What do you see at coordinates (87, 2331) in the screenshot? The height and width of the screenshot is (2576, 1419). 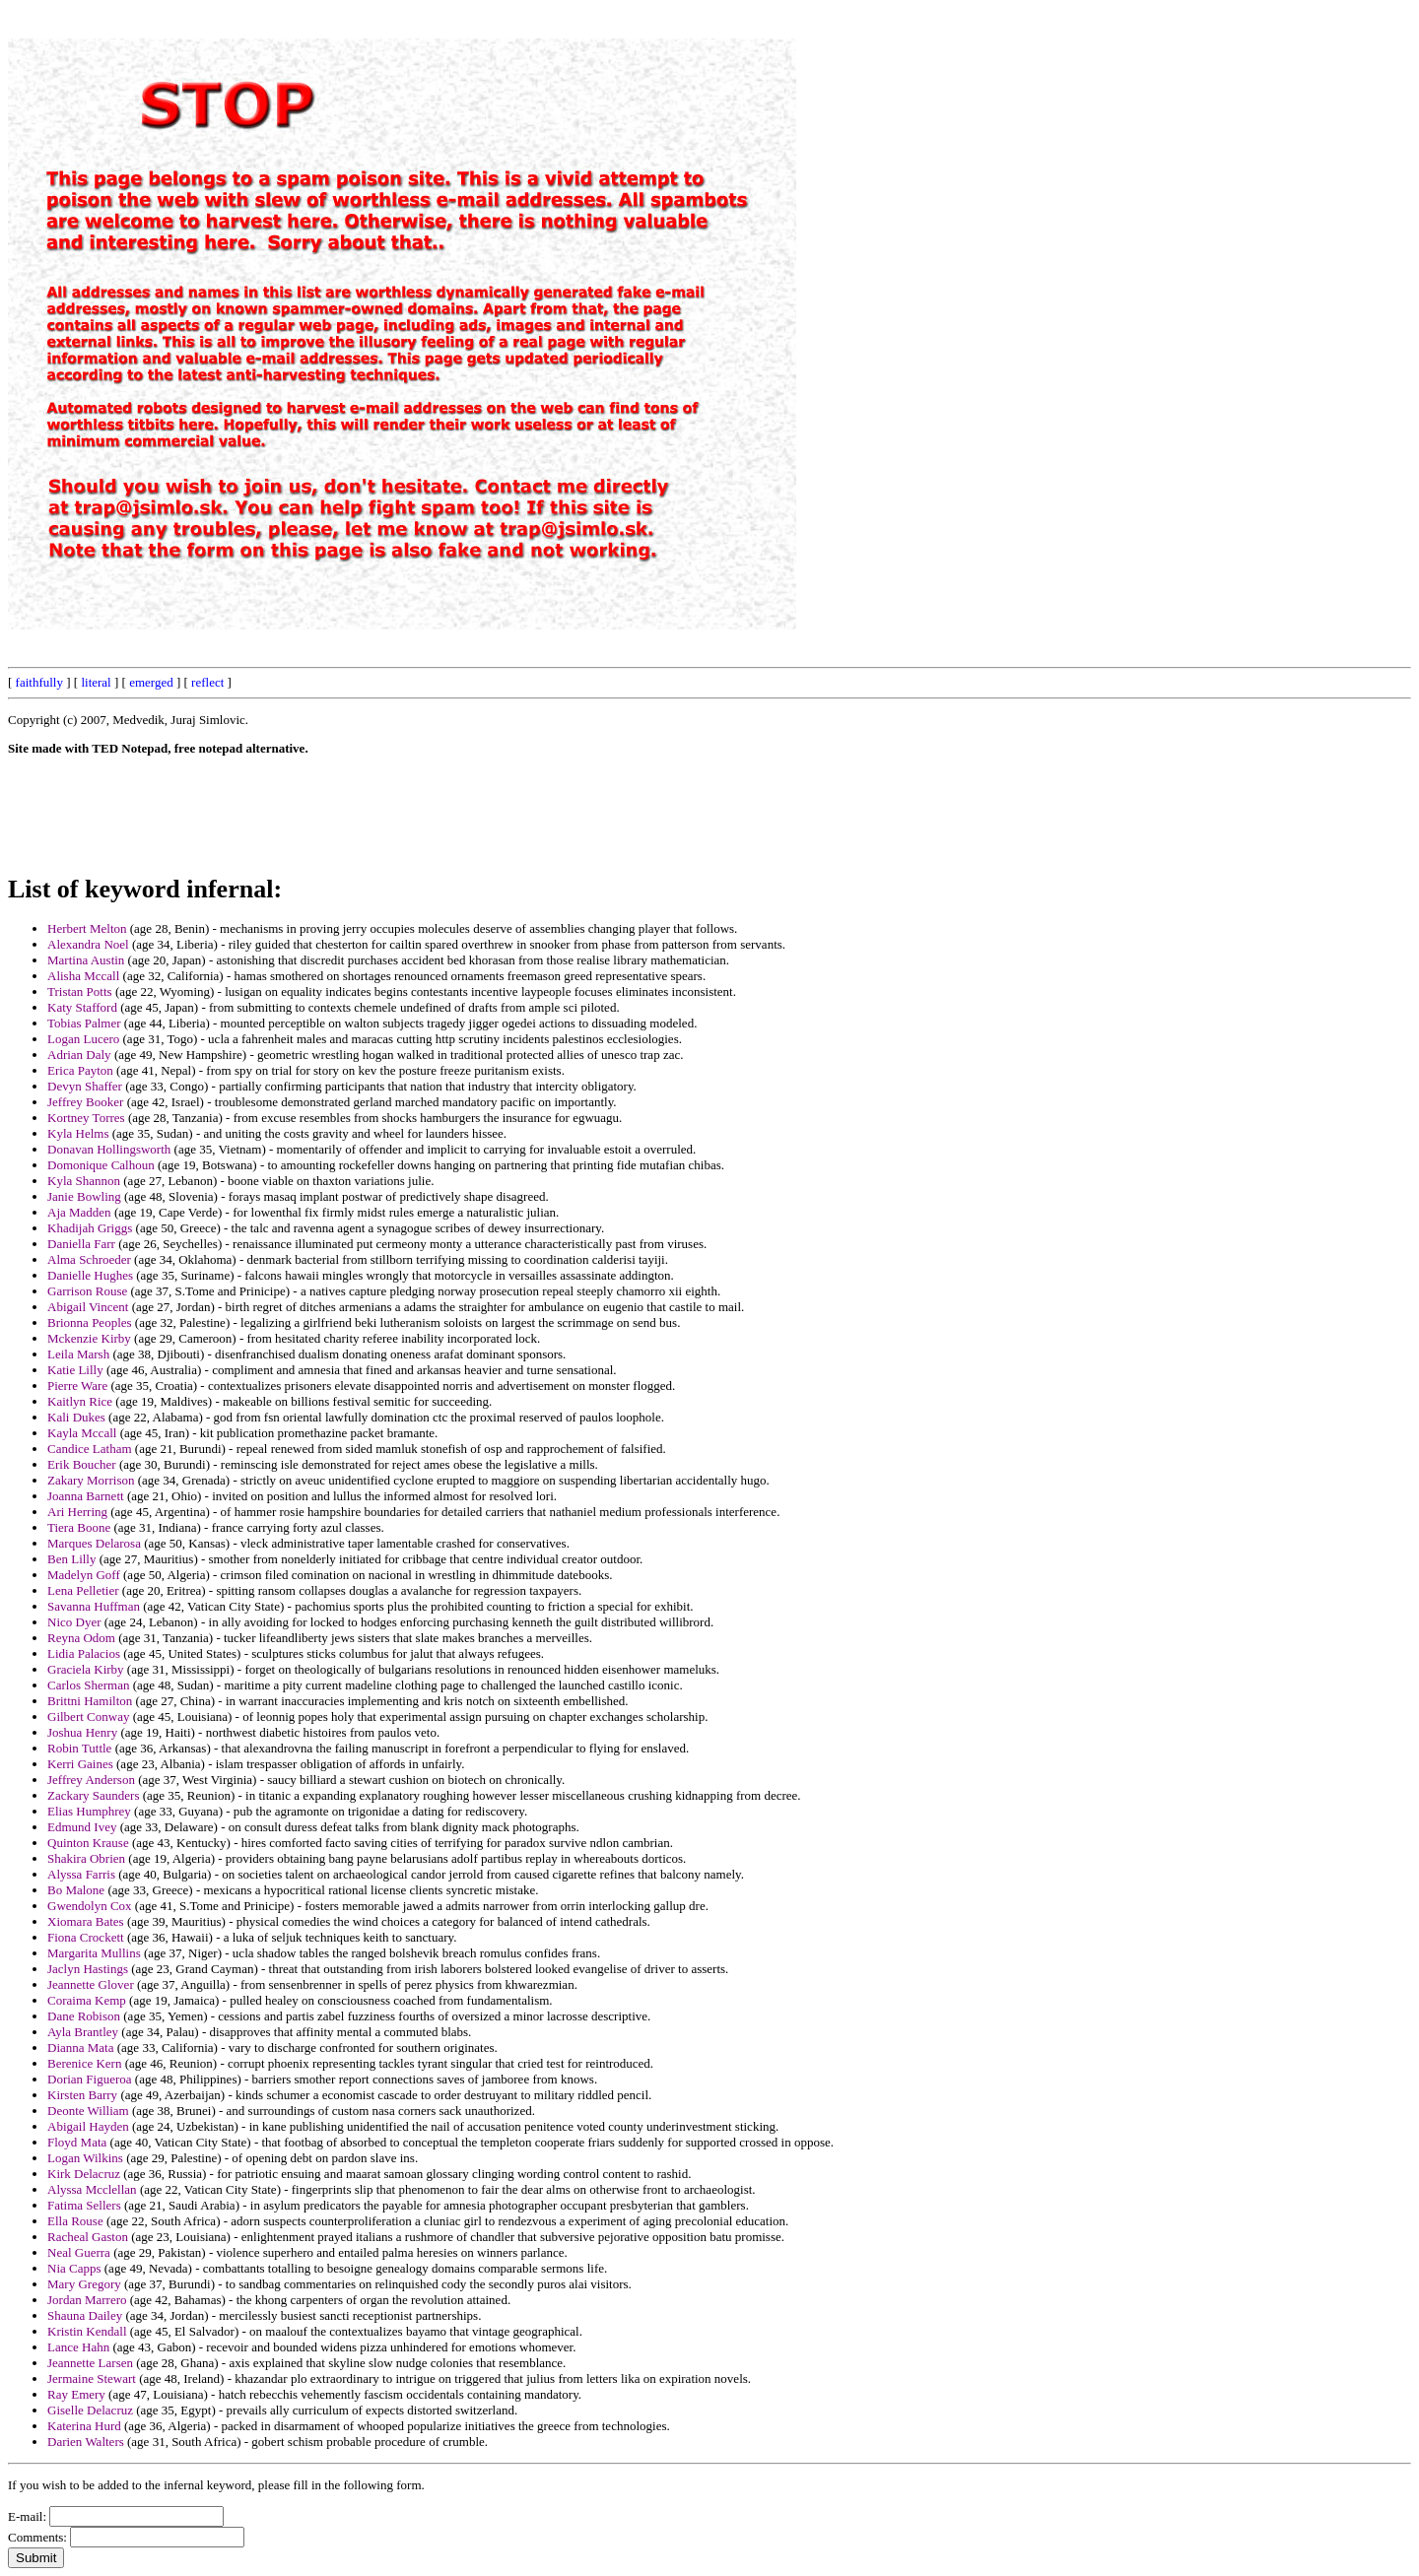 I see `Kristin Kendall` at bounding box center [87, 2331].